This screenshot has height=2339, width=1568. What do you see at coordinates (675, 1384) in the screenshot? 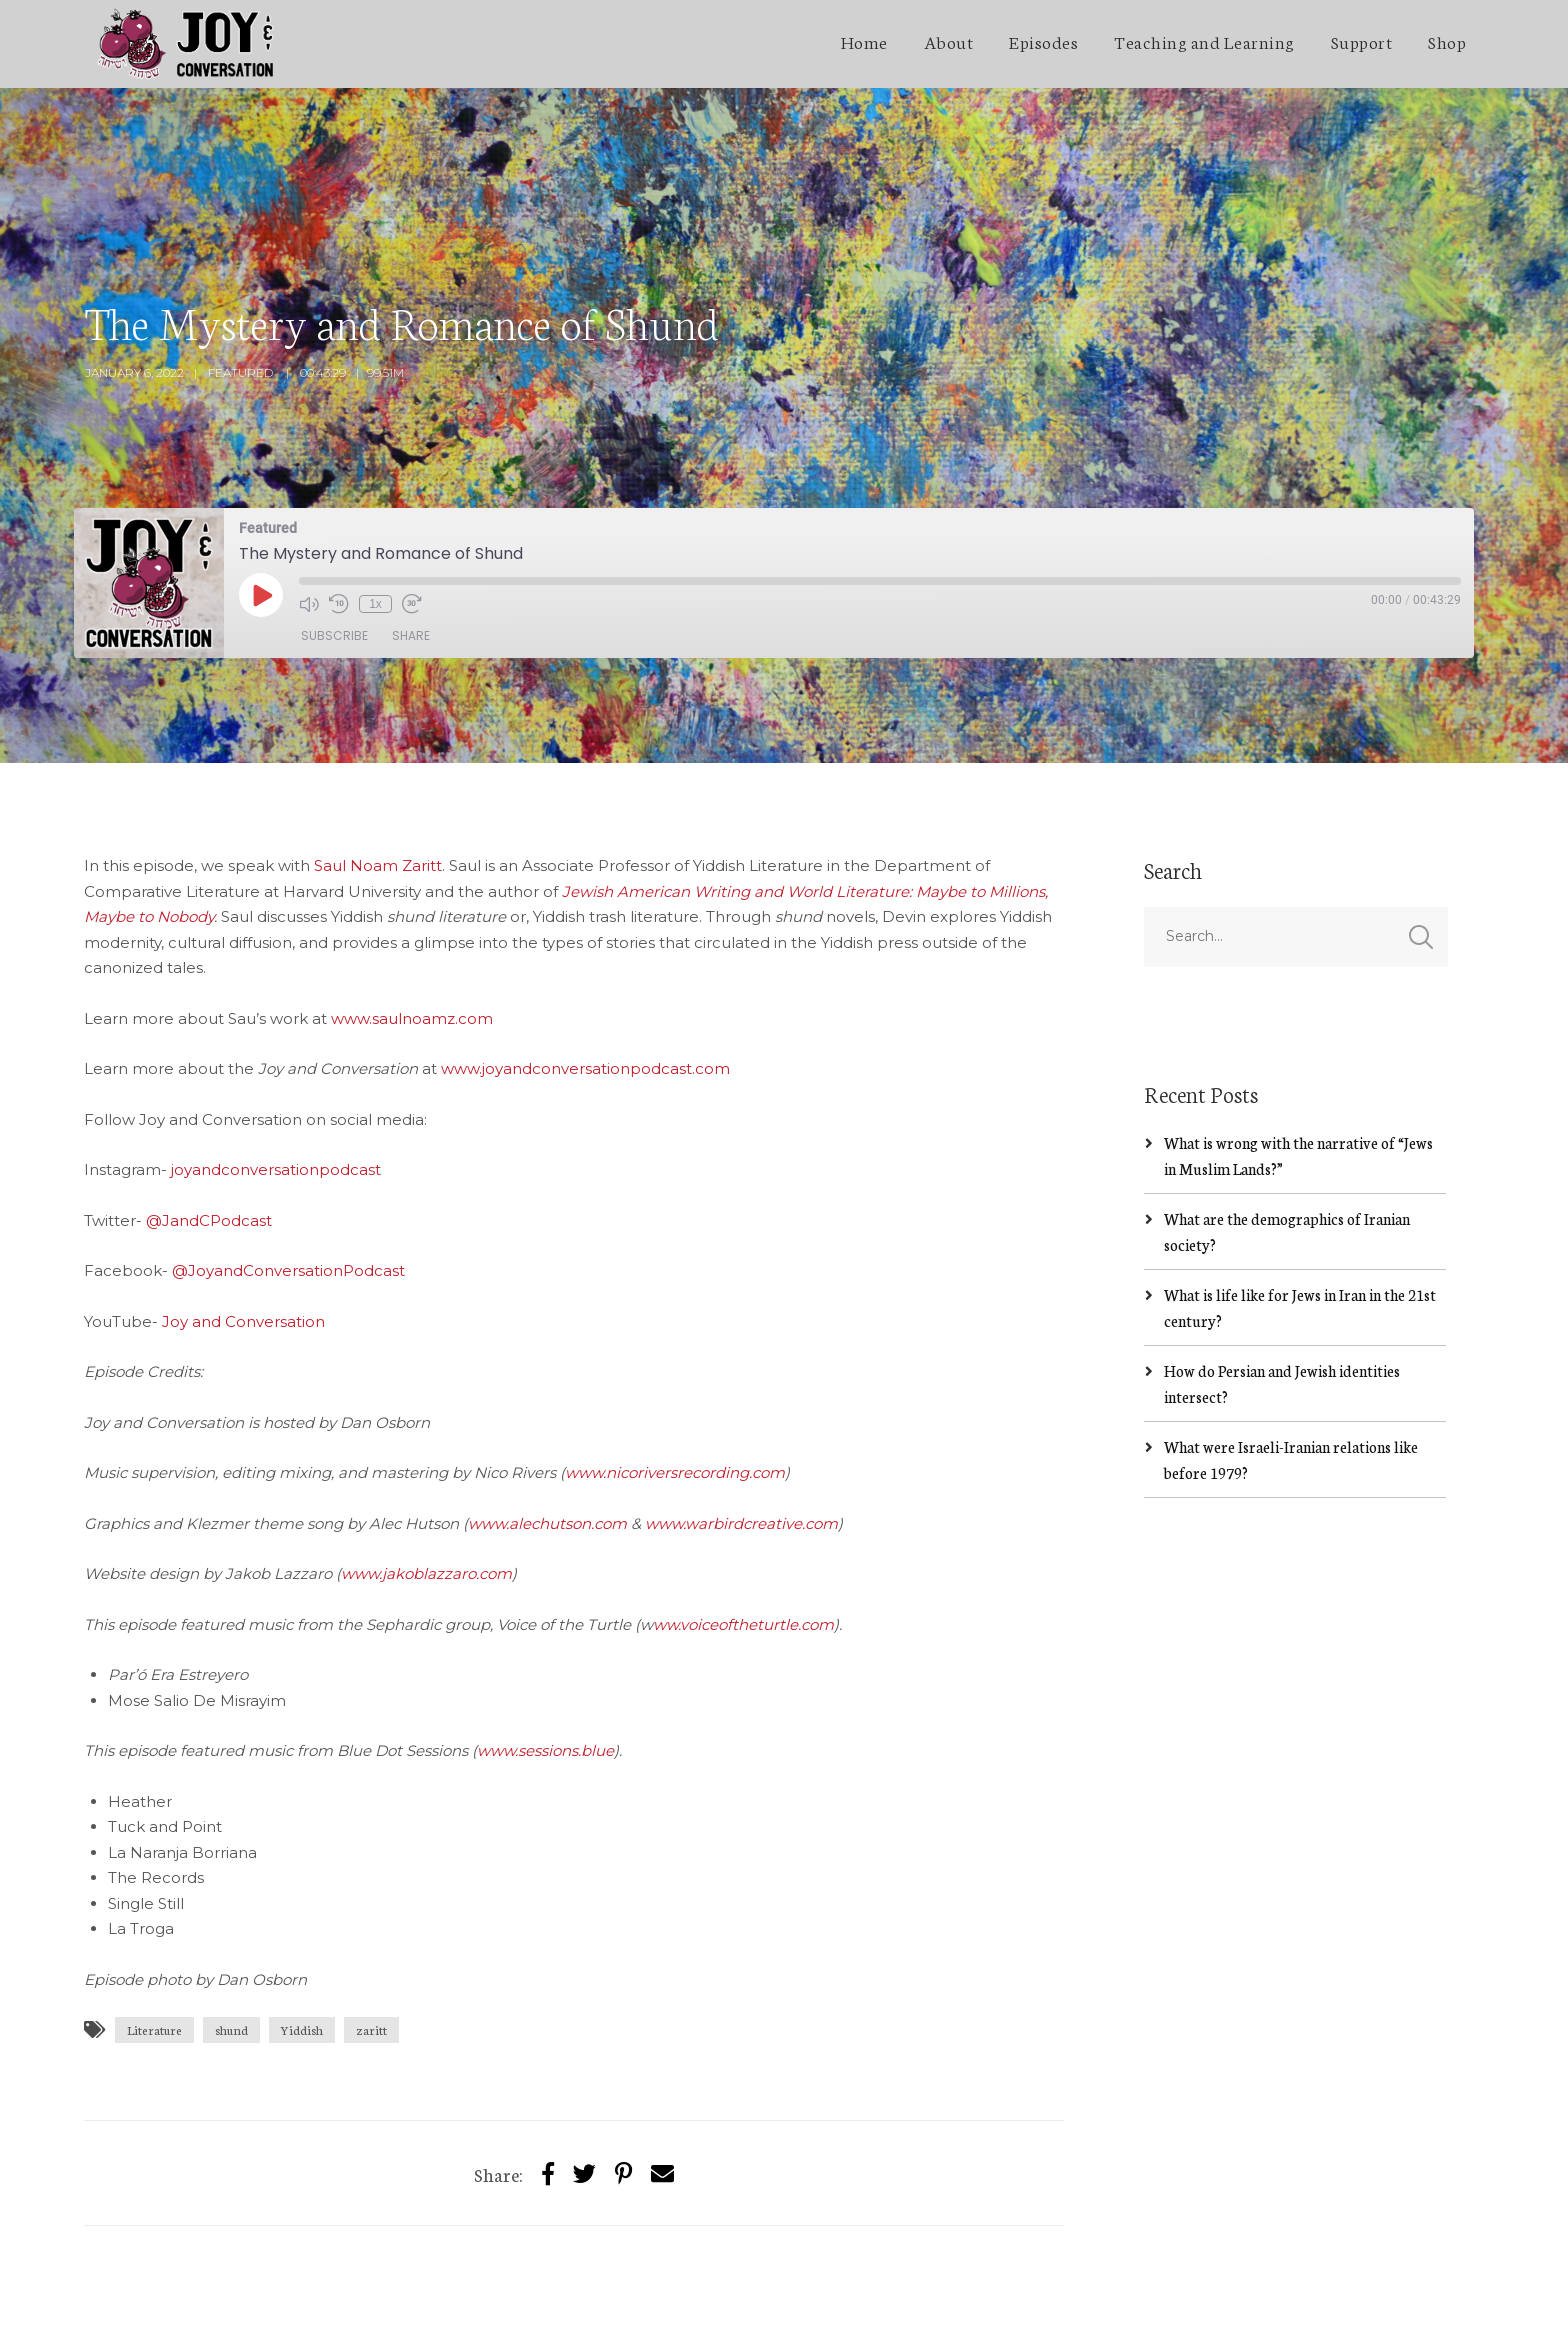
I see `www.nicoriversrecording.com` at bounding box center [675, 1384].